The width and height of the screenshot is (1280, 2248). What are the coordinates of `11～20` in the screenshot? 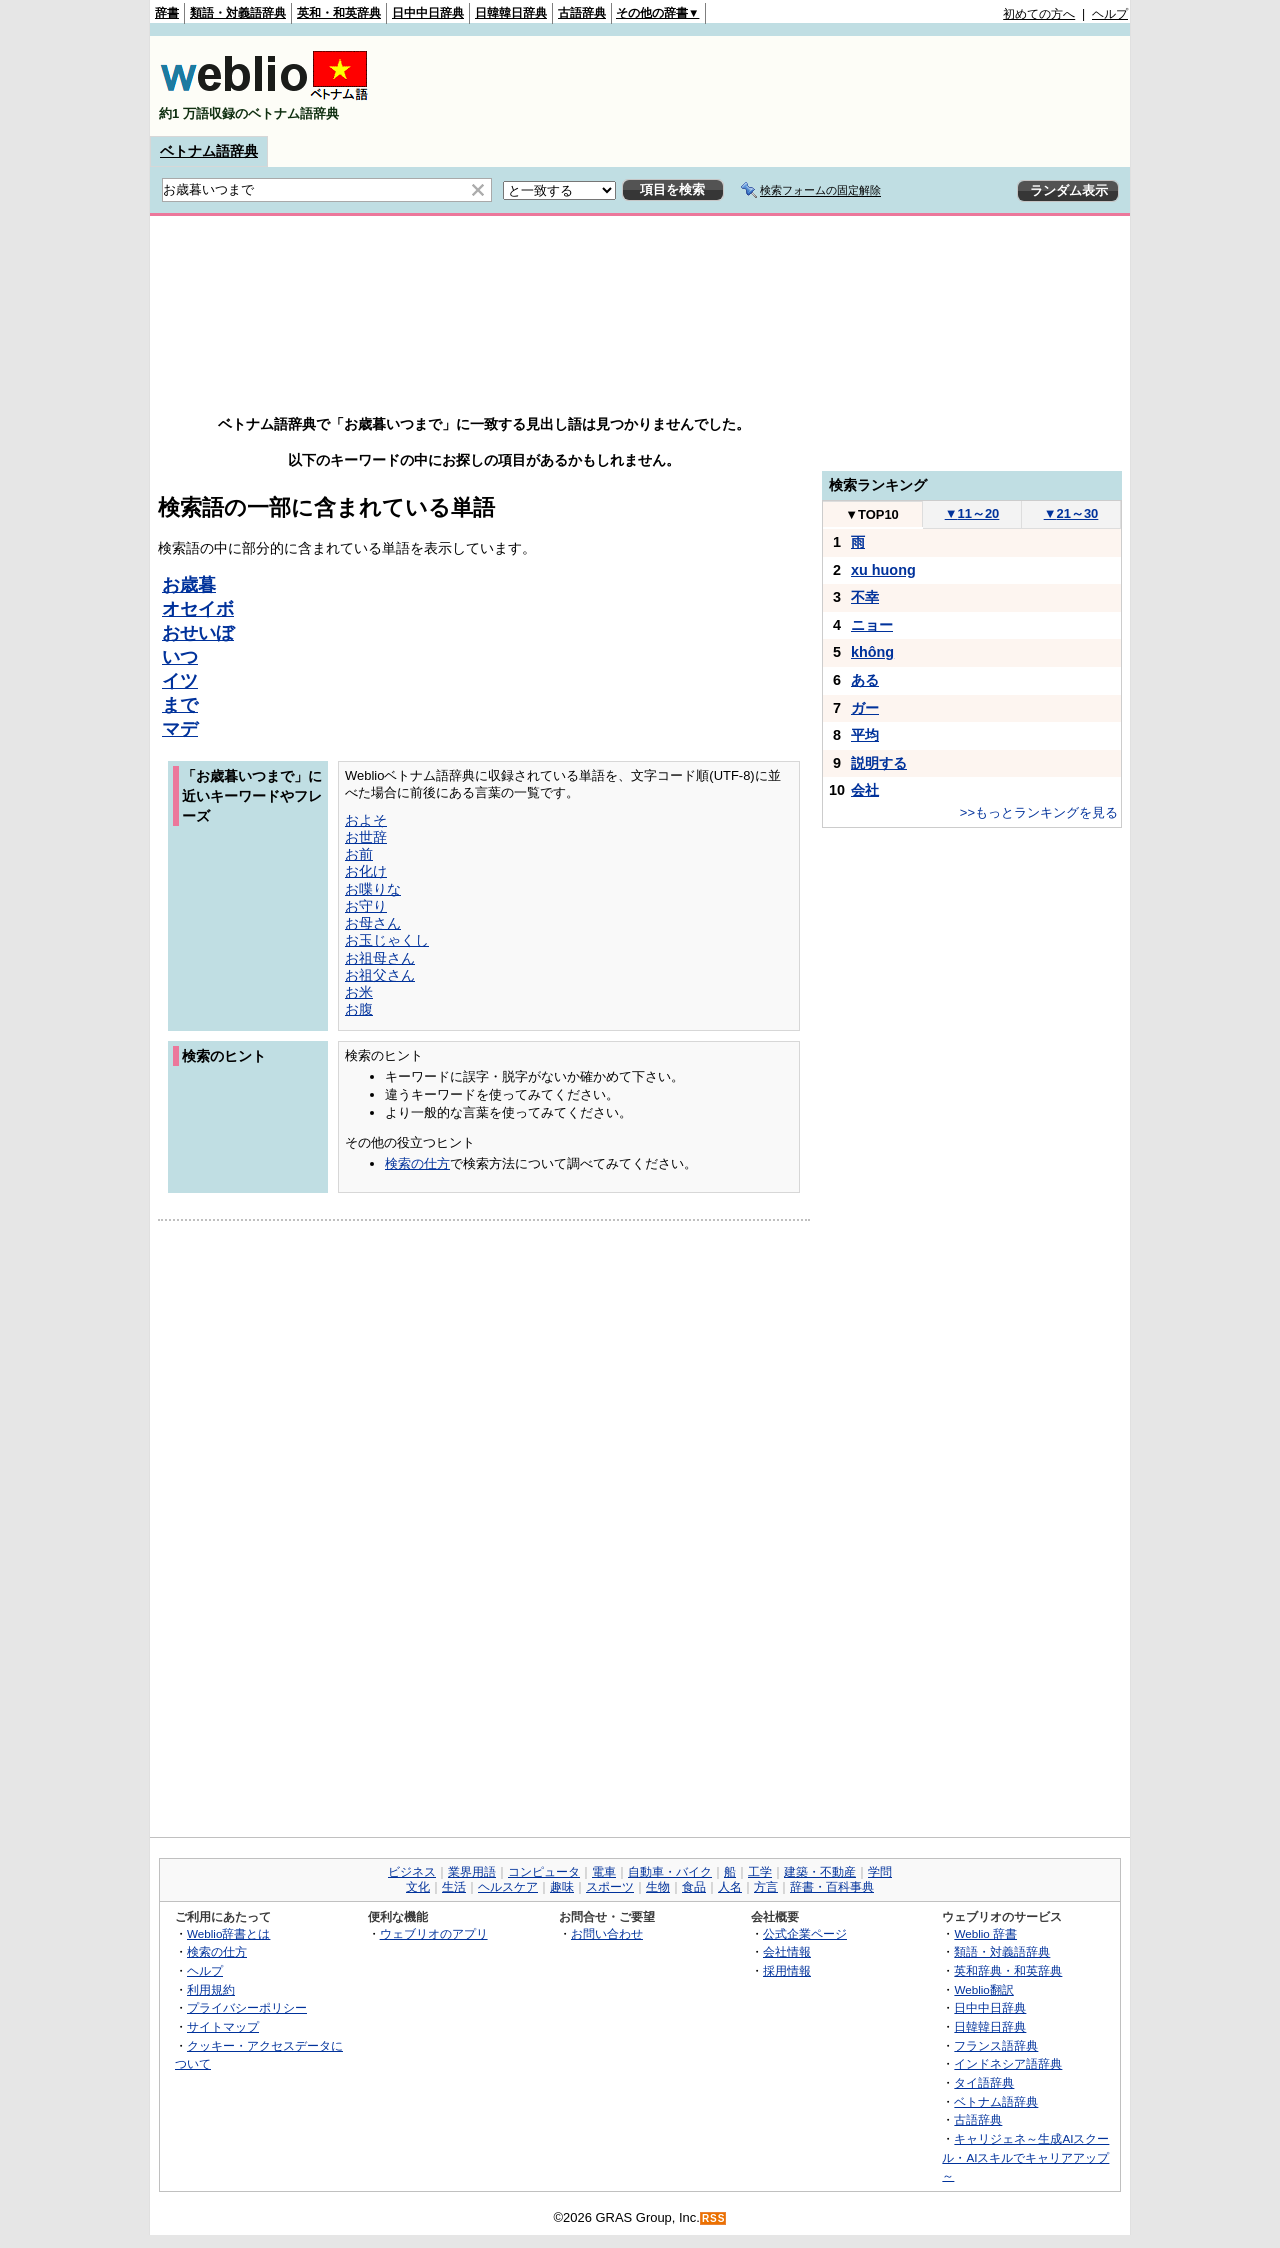 It's located at (972, 513).